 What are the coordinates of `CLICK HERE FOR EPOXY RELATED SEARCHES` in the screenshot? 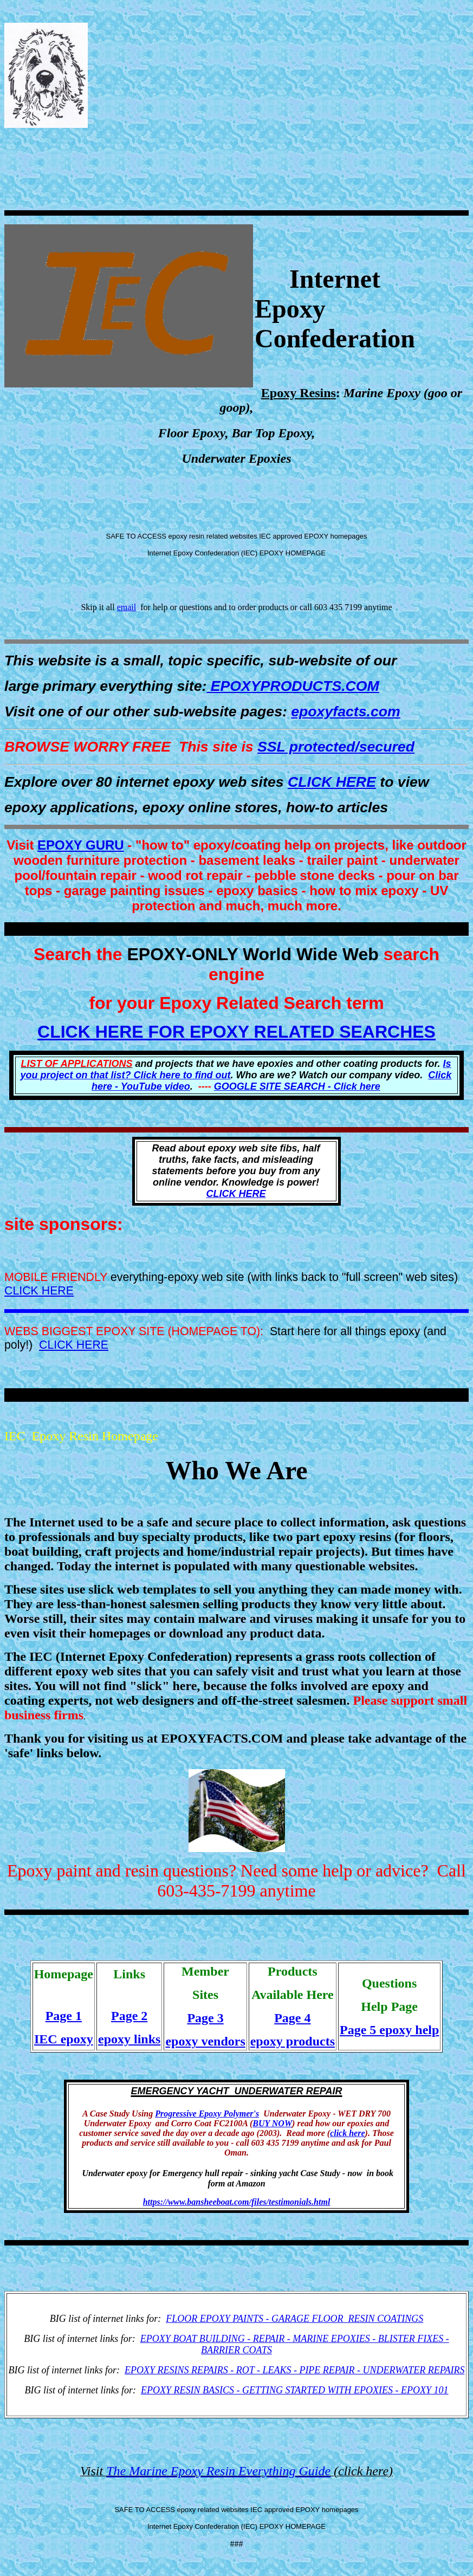 It's located at (236, 1031).